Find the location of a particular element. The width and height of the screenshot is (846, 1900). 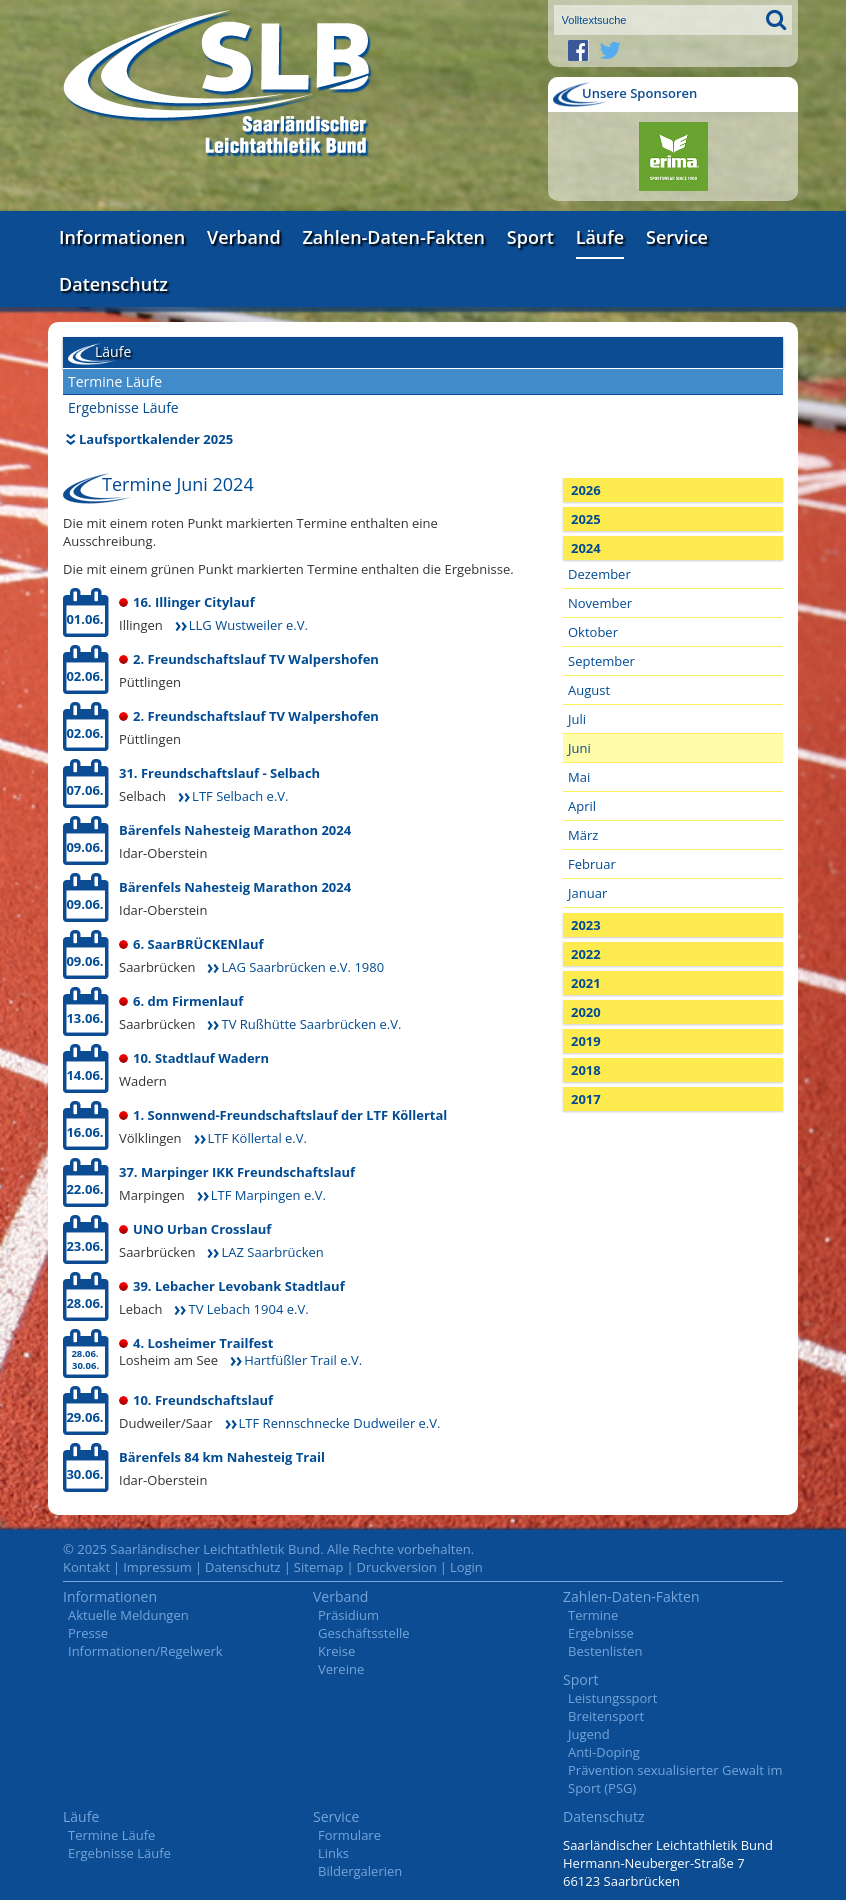

Informationen is located at coordinates (122, 237).